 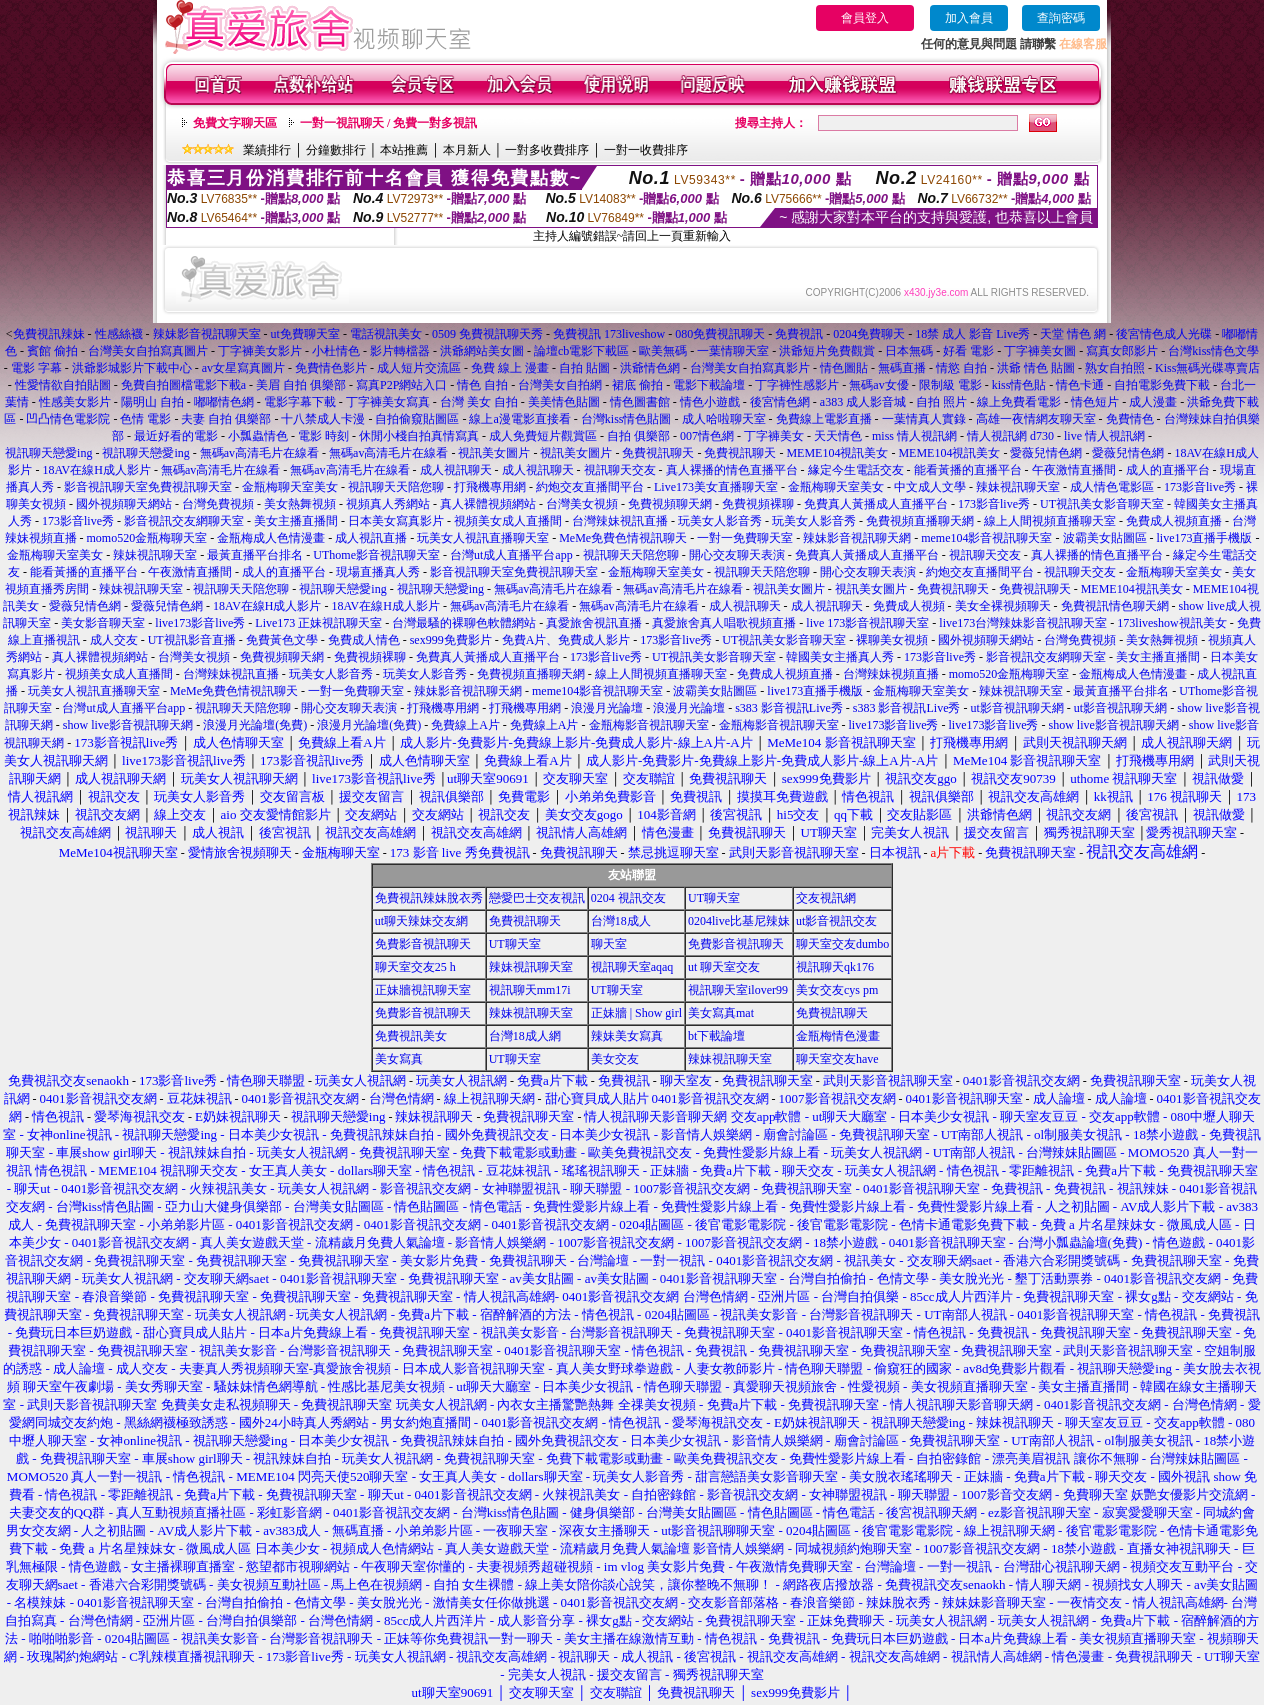 What do you see at coordinates (50, 453) in the screenshot?
I see `視訊聊天戀愛ing` at bounding box center [50, 453].